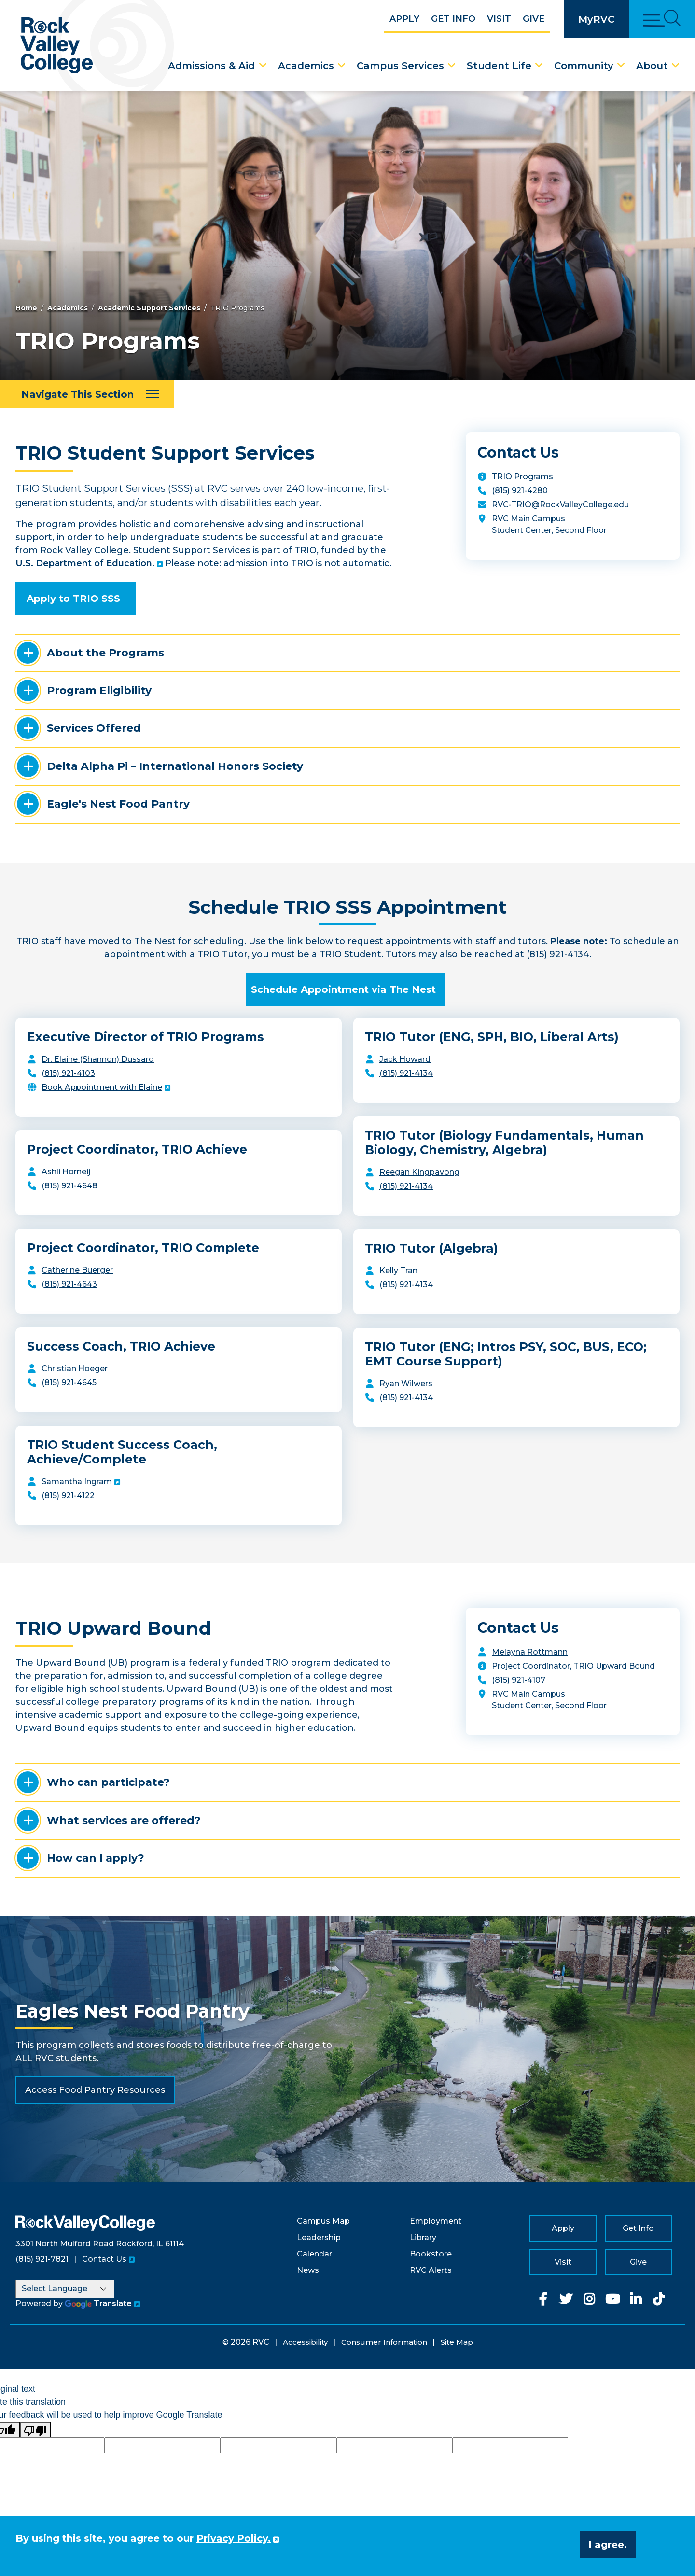 The width and height of the screenshot is (695, 2576). What do you see at coordinates (95, 2090) in the screenshot?
I see `Access Food Pantry Resources` at bounding box center [95, 2090].